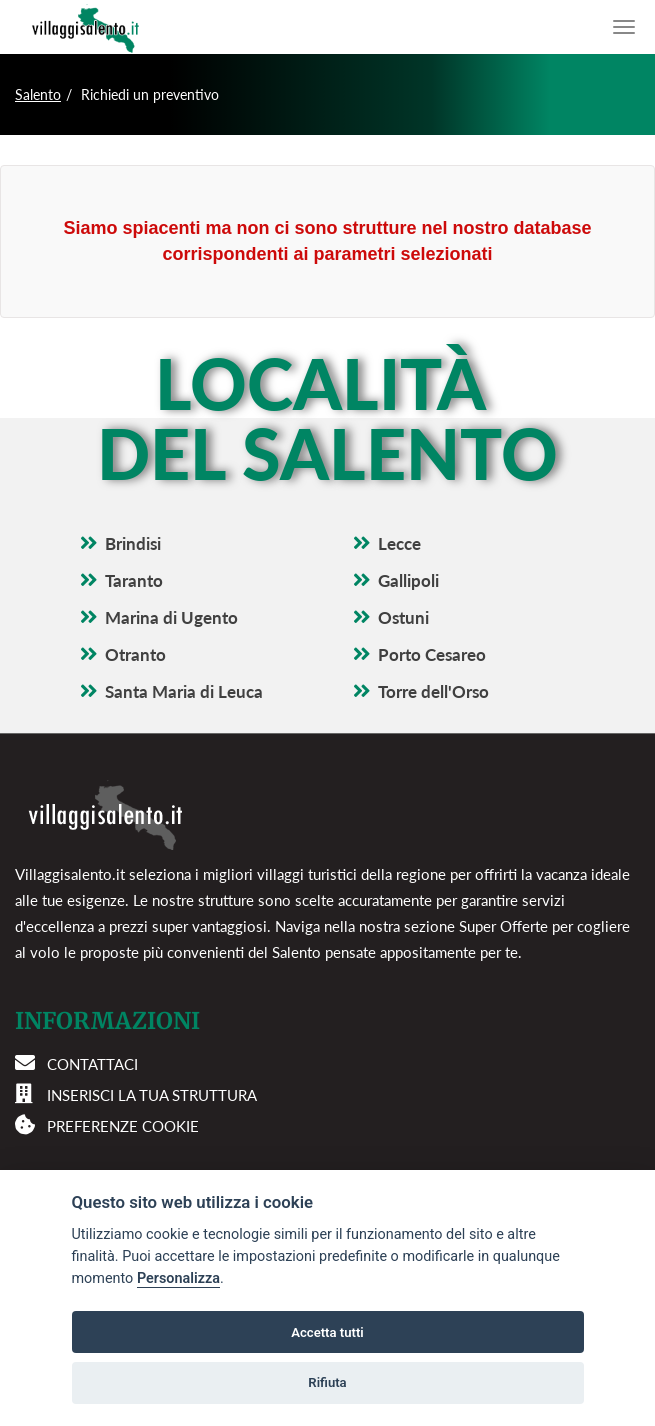  What do you see at coordinates (134, 580) in the screenshot?
I see `Taranto` at bounding box center [134, 580].